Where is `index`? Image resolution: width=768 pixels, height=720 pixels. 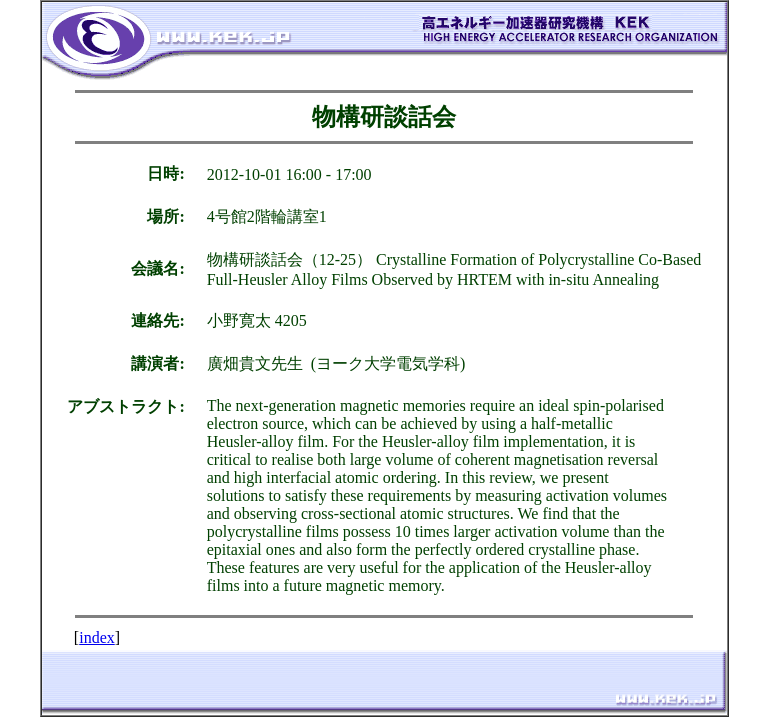 index is located at coordinates (97, 637).